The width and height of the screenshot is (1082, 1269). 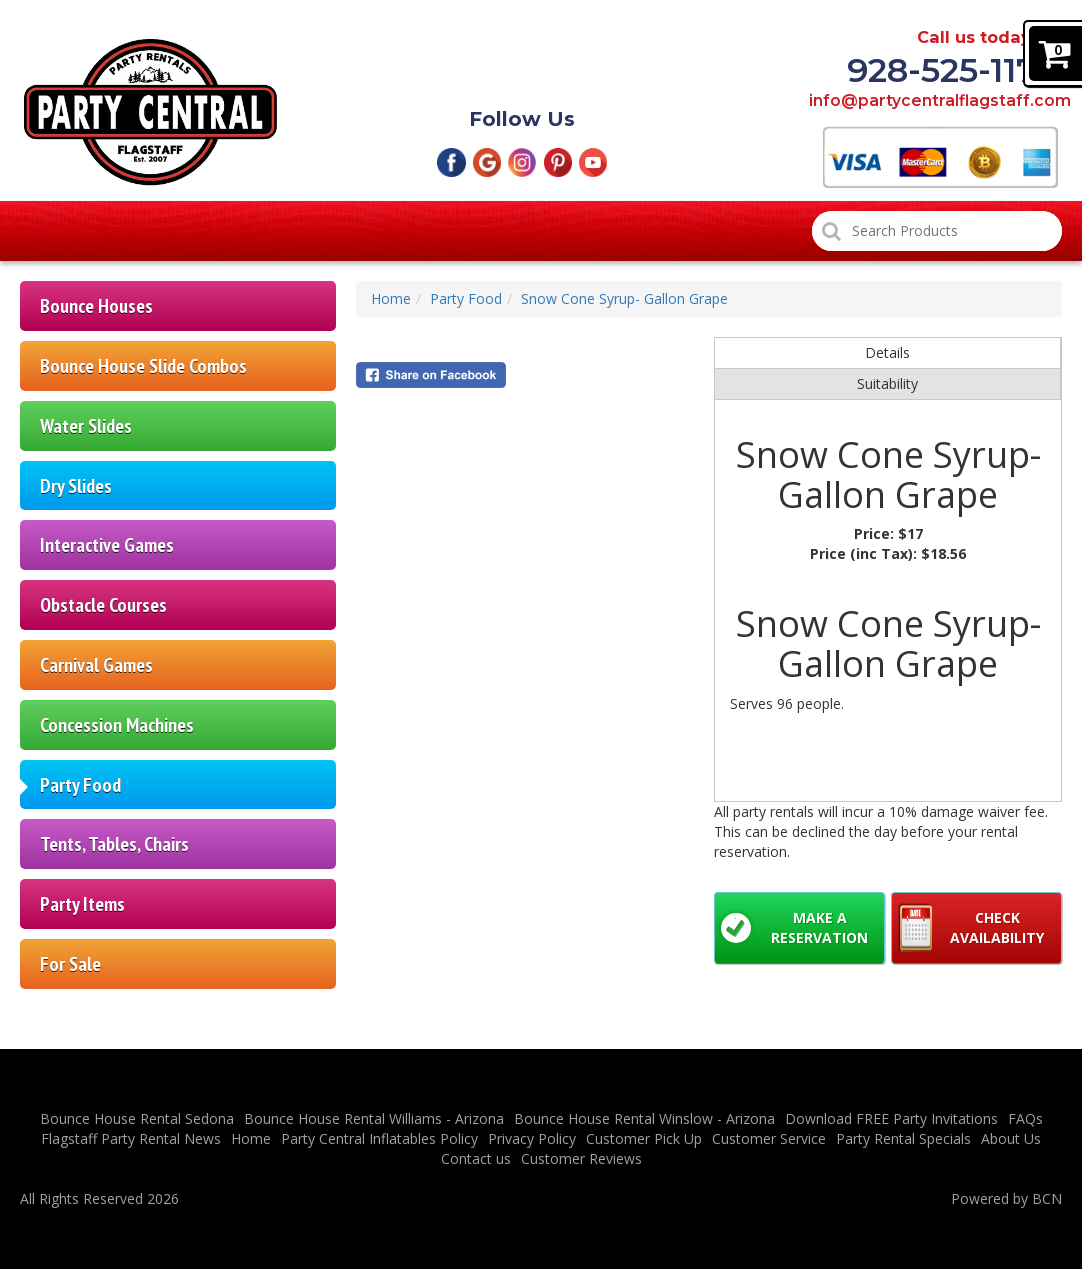 What do you see at coordinates (769, 1138) in the screenshot?
I see `Customer Service [Customer Service - Flagstaff Party Central Inflatables]` at bounding box center [769, 1138].